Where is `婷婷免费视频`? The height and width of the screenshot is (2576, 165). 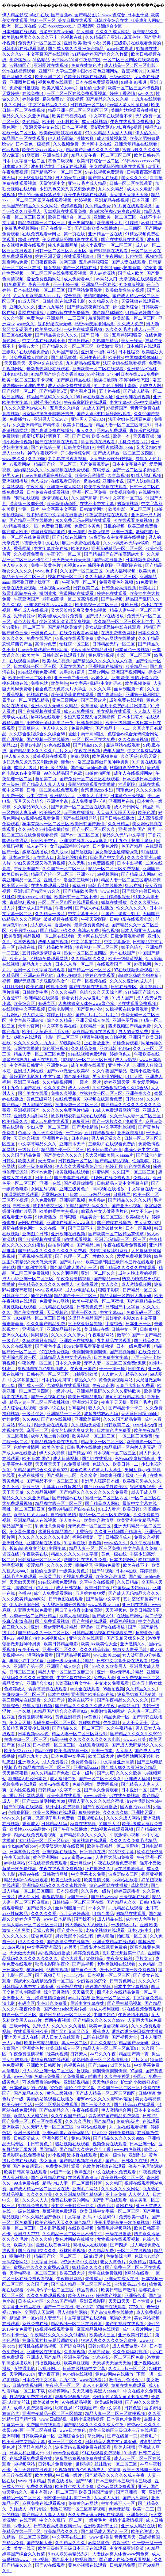
婷婷免费视频 is located at coordinates (86, 1953).